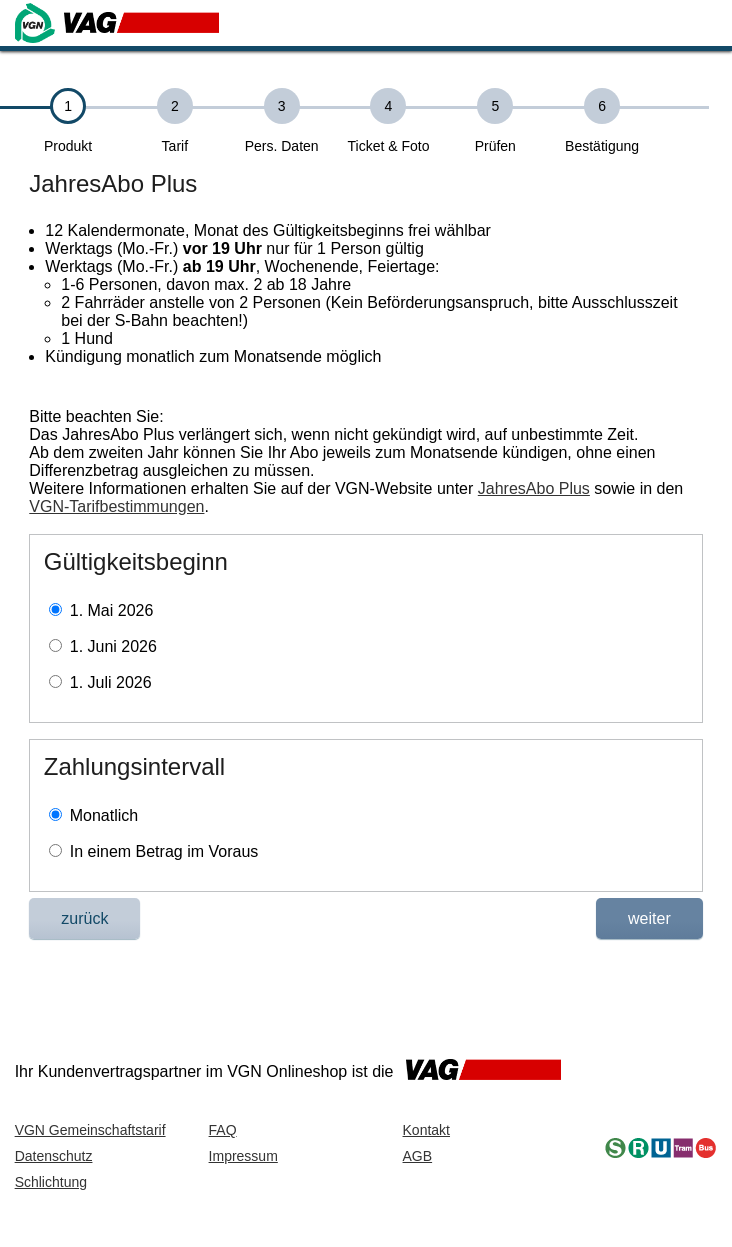 The width and height of the screenshot is (732, 1247). What do you see at coordinates (243, 1156) in the screenshot?
I see `Impressum` at bounding box center [243, 1156].